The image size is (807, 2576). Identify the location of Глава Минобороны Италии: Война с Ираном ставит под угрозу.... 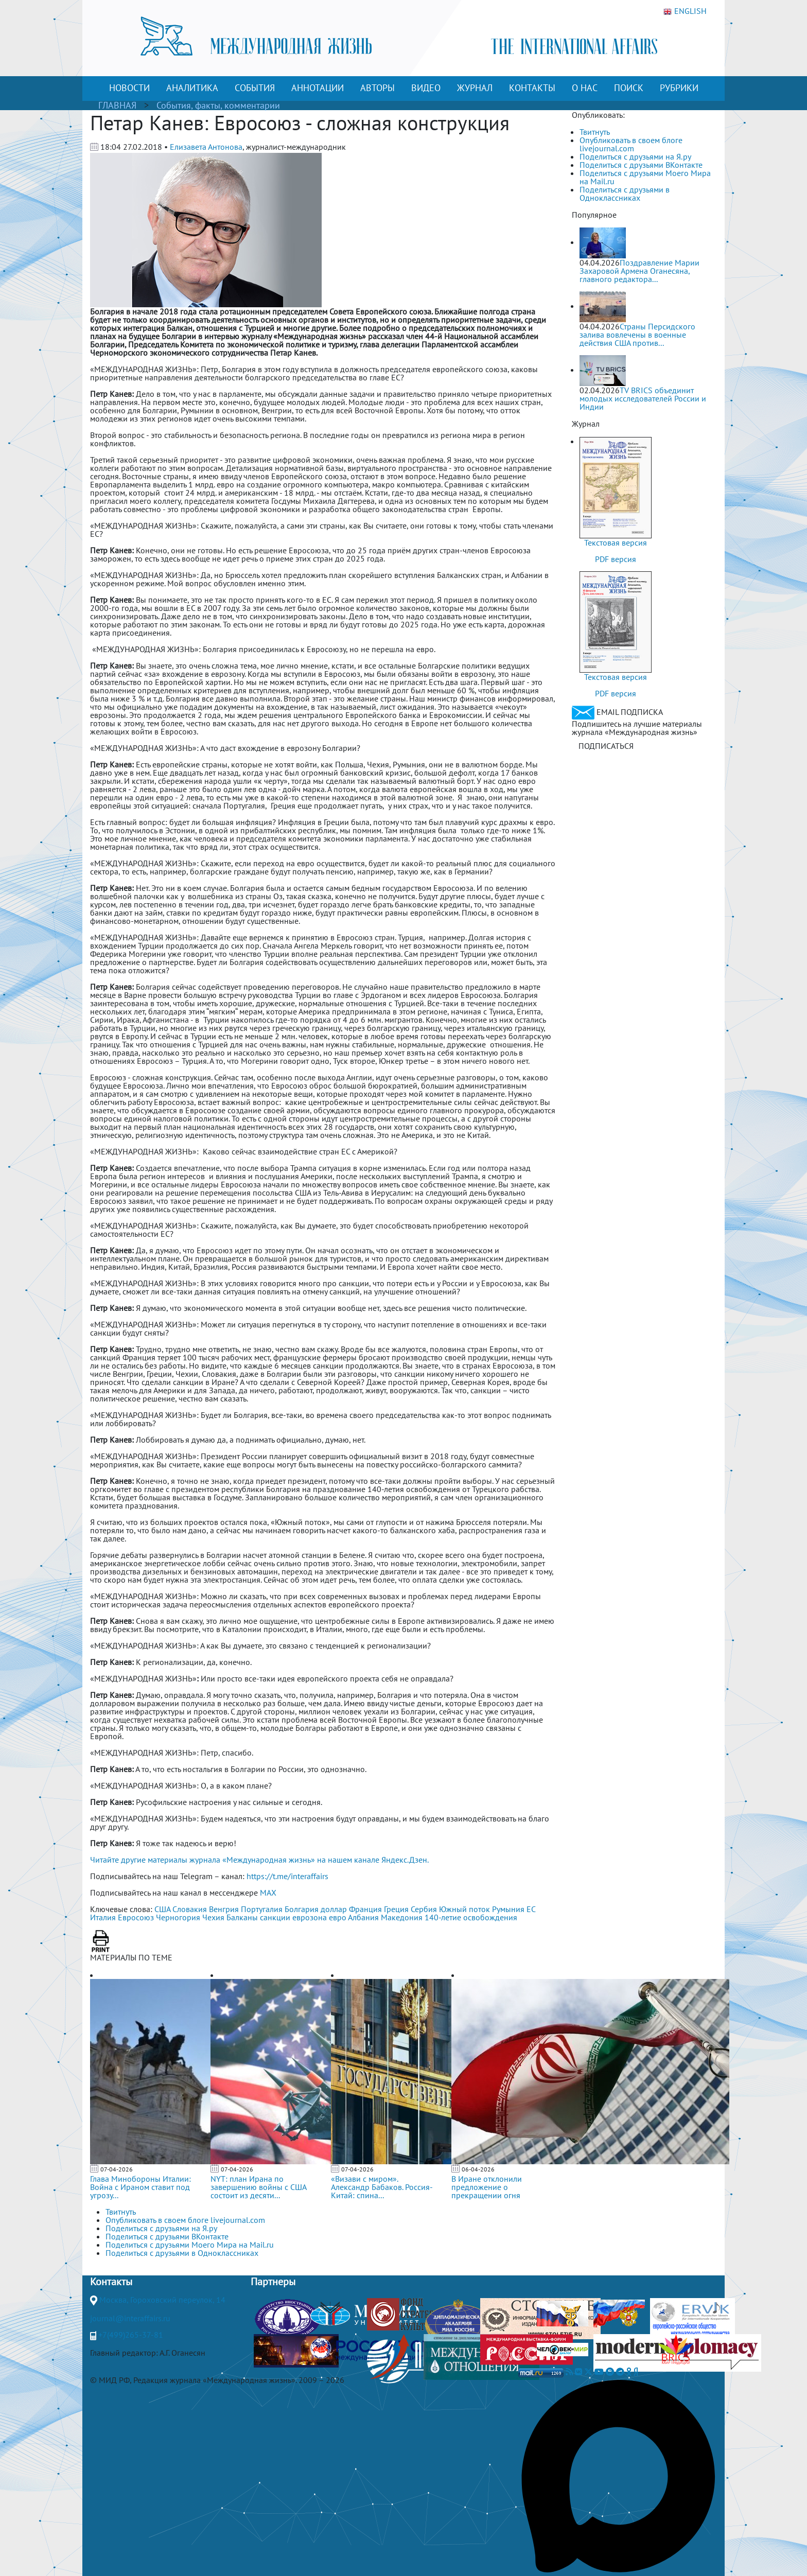
(140, 2187).